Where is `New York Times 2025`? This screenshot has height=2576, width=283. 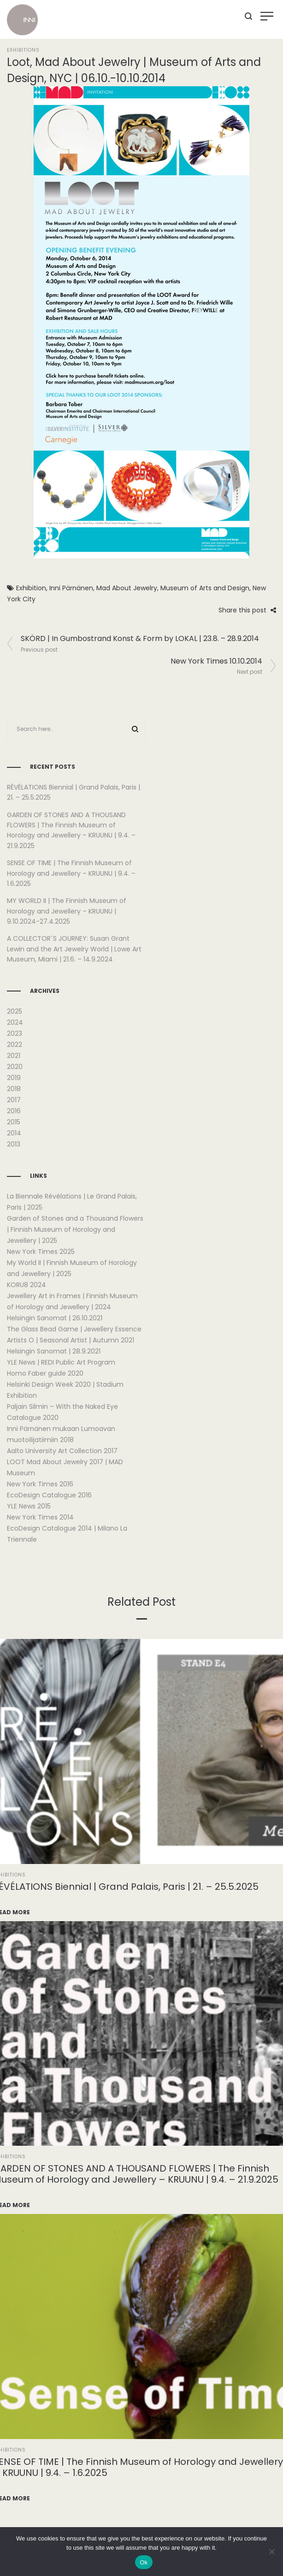 New York Times 2025 is located at coordinates (41, 1251).